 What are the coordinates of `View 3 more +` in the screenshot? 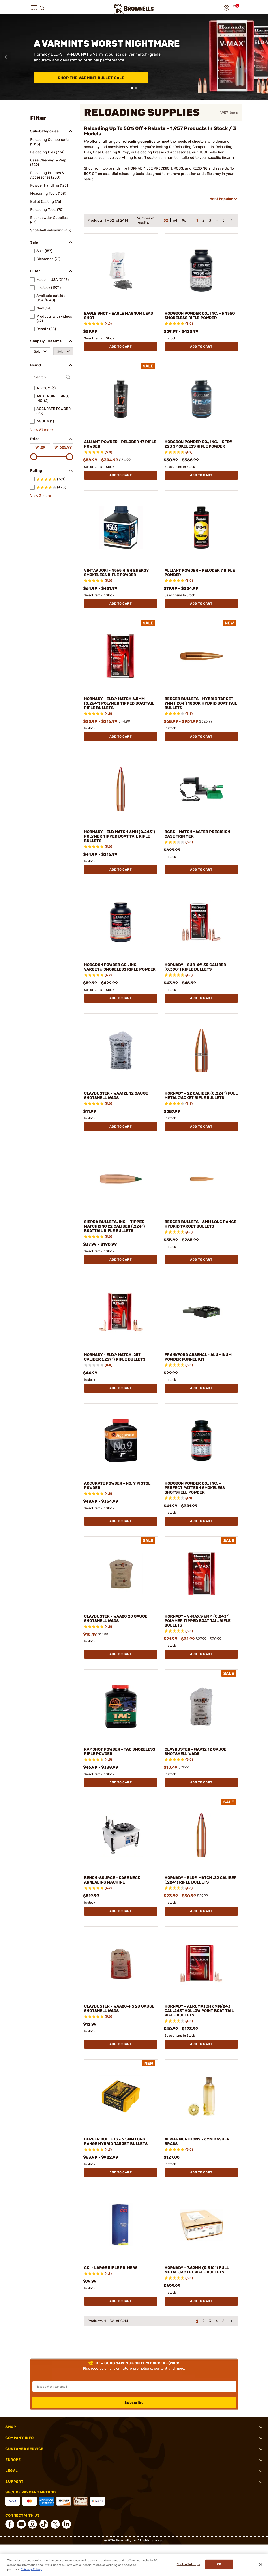 It's located at (42, 496).